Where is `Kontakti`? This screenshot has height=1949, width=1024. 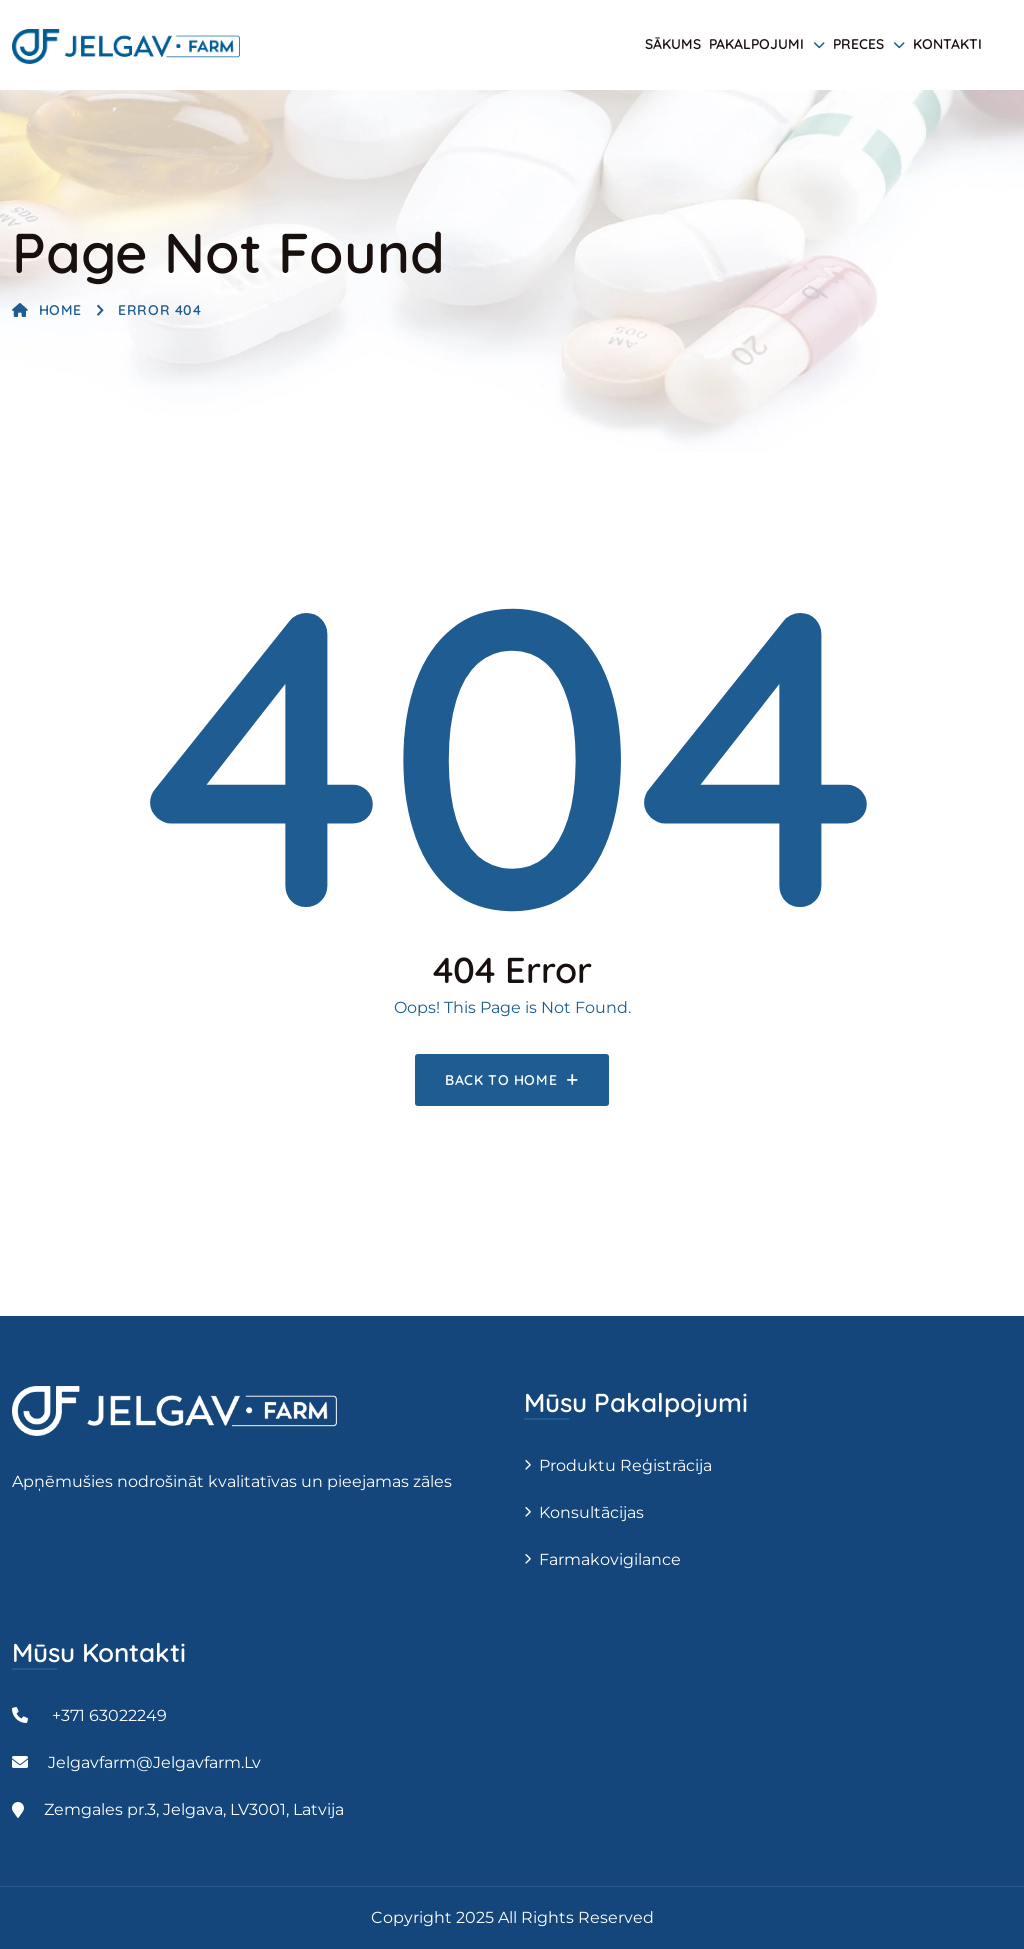 Kontakti is located at coordinates (947, 44).